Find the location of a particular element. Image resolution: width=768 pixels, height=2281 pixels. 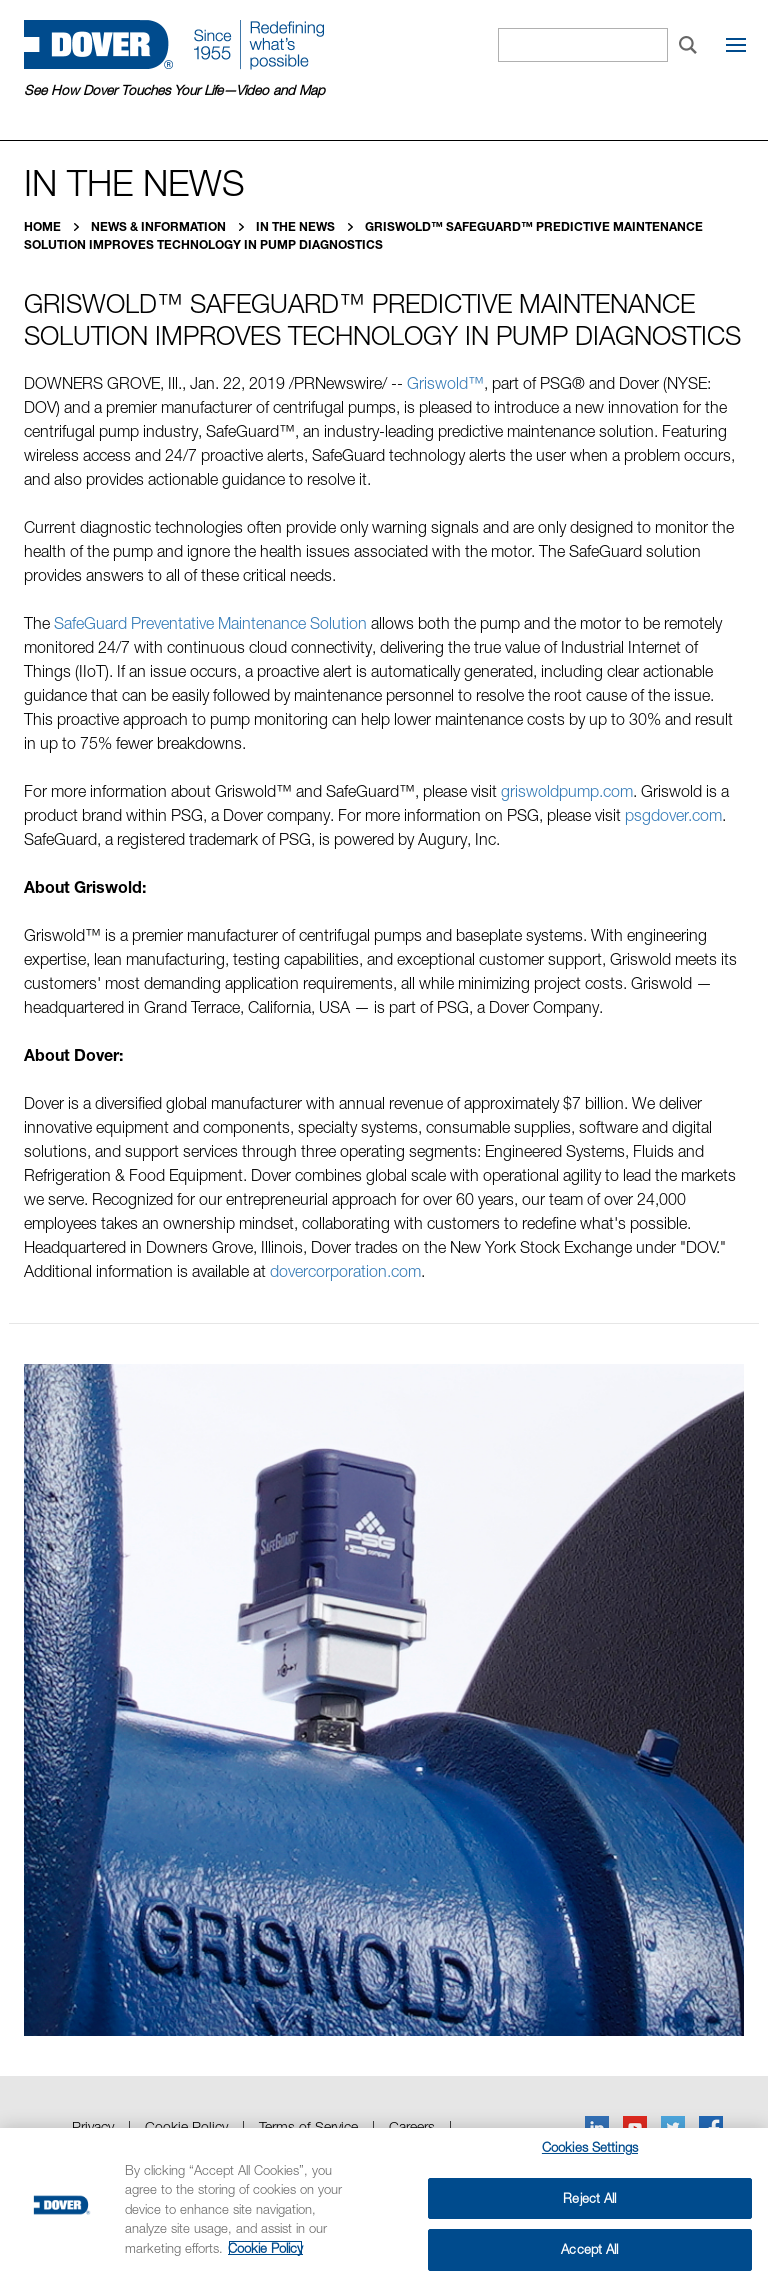

griswoldpump.com is located at coordinates (567, 791).